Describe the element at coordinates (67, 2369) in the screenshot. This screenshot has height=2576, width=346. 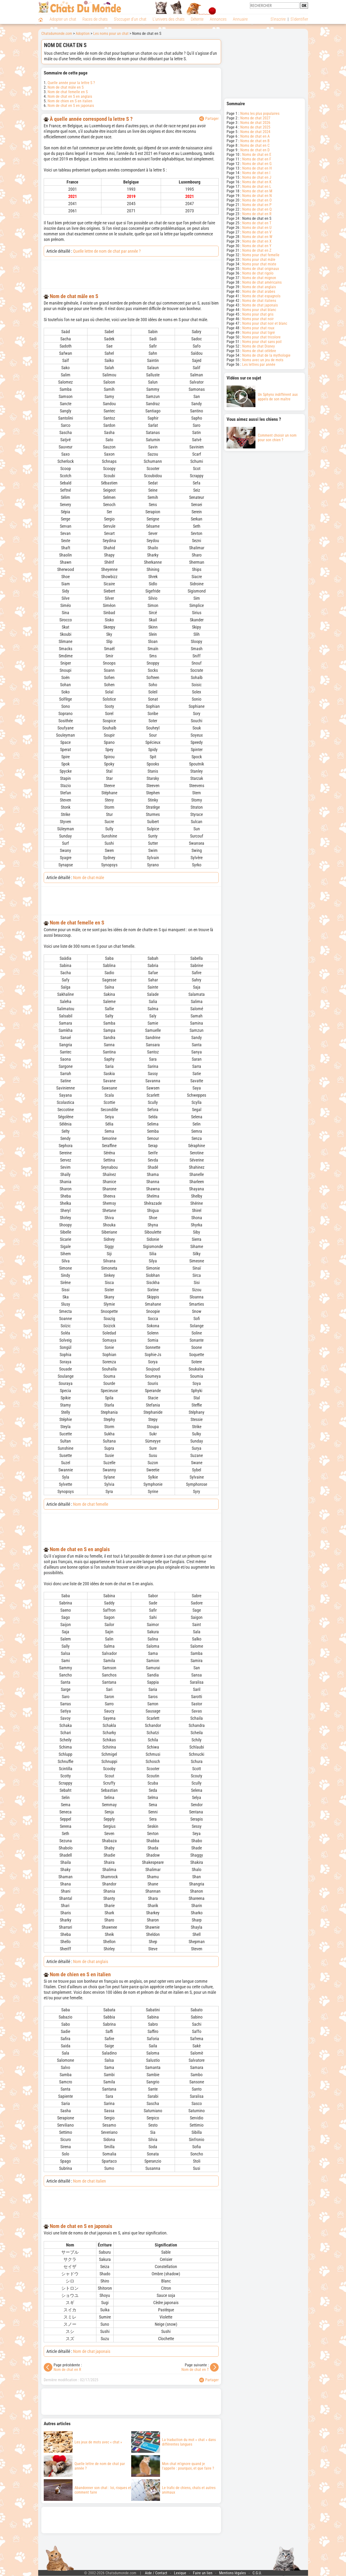
I see `Nom de chat en R` at that location.